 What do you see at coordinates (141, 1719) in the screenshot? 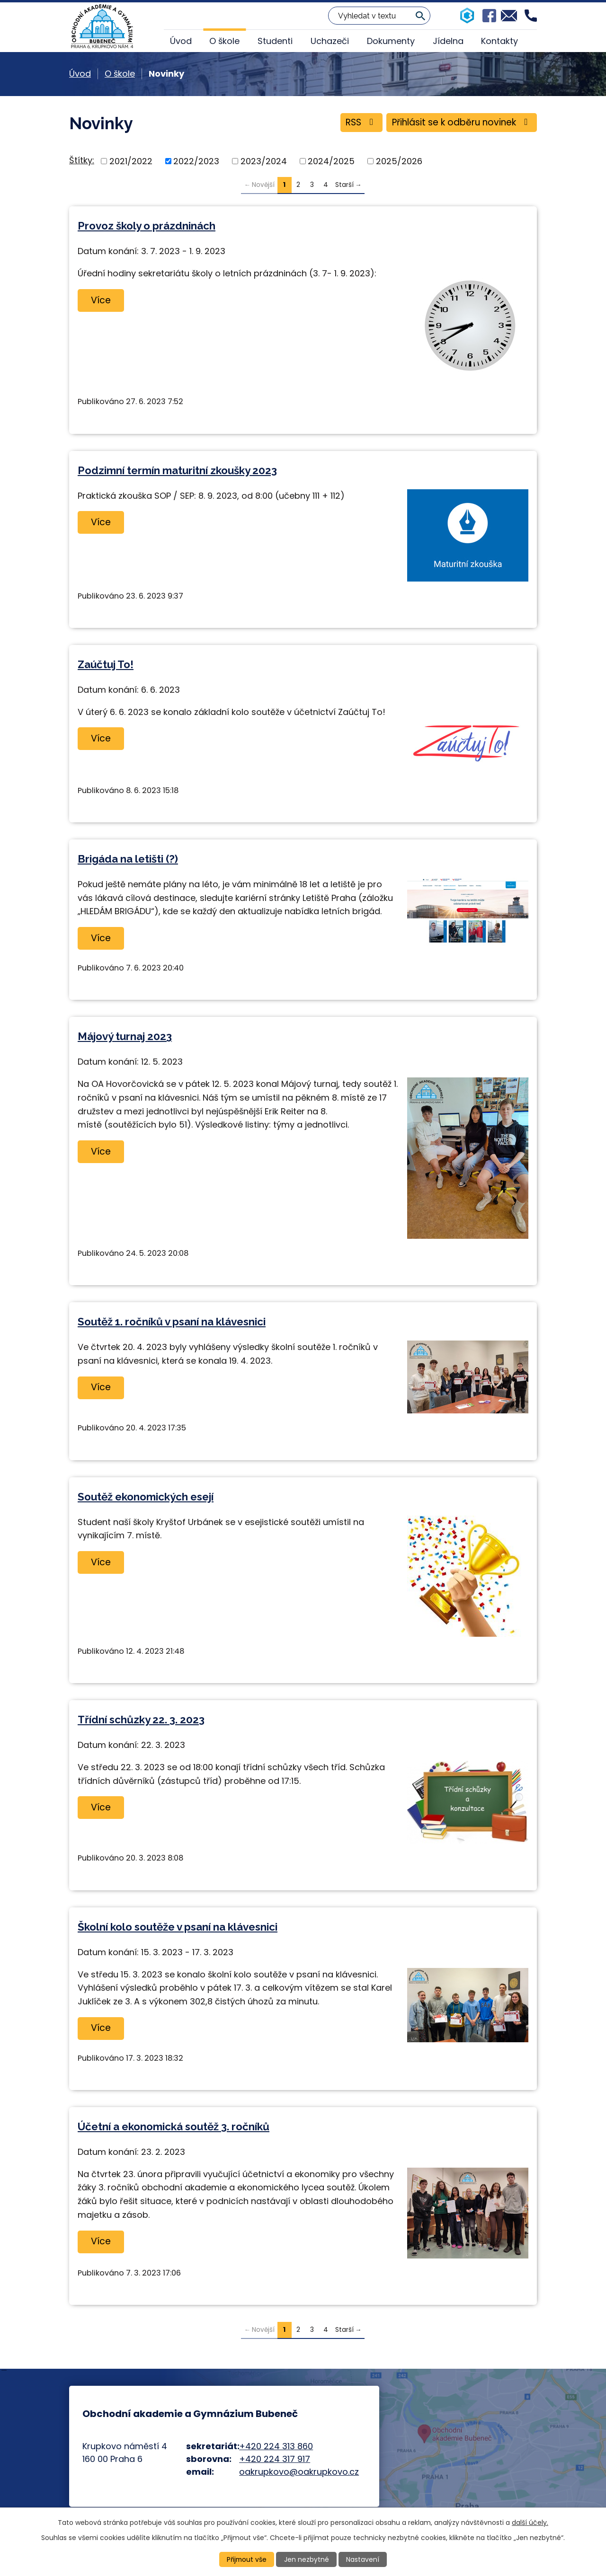
I see `Třídní schůzky 22. 3. 2023` at bounding box center [141, 1719].